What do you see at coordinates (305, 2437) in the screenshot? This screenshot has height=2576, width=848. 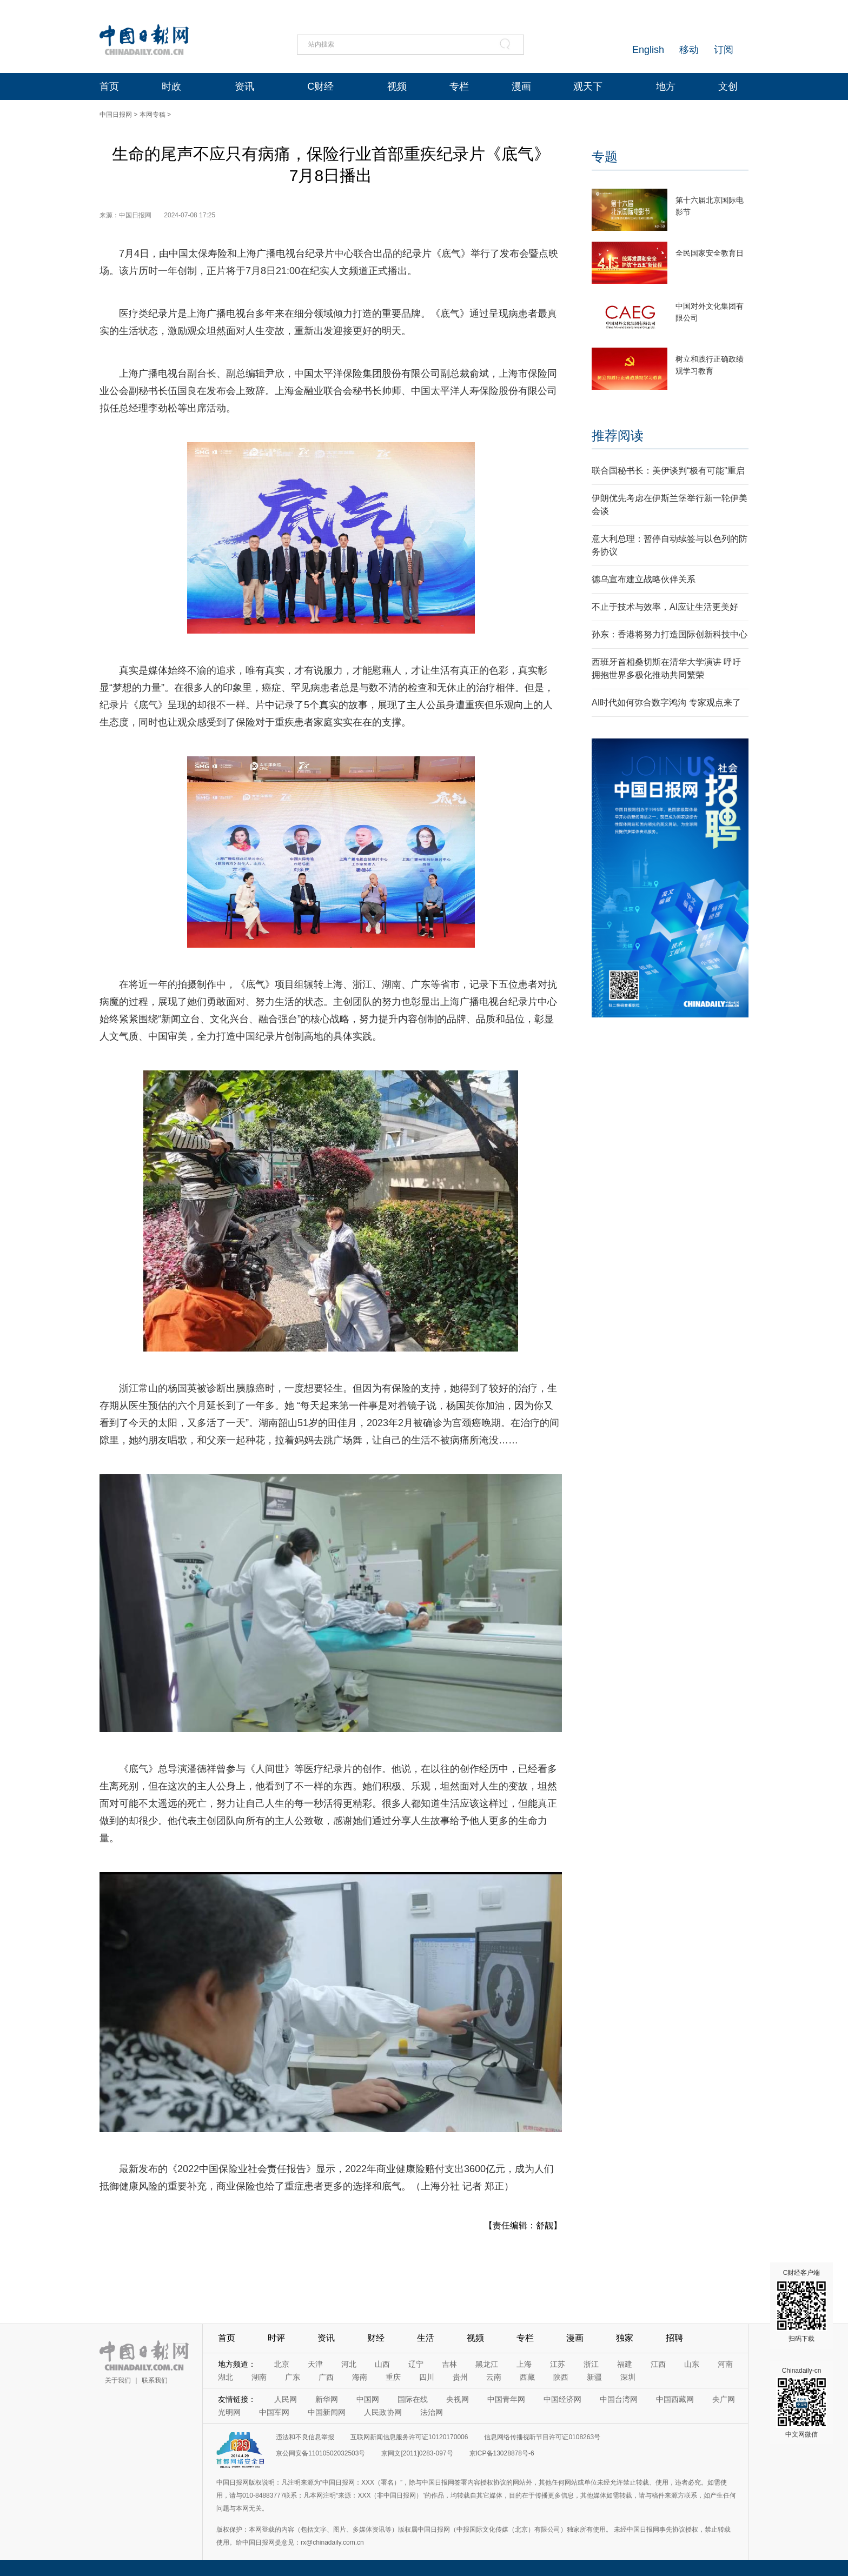 I see `违法和不良信息举报` at bounding box center [305, 2437].